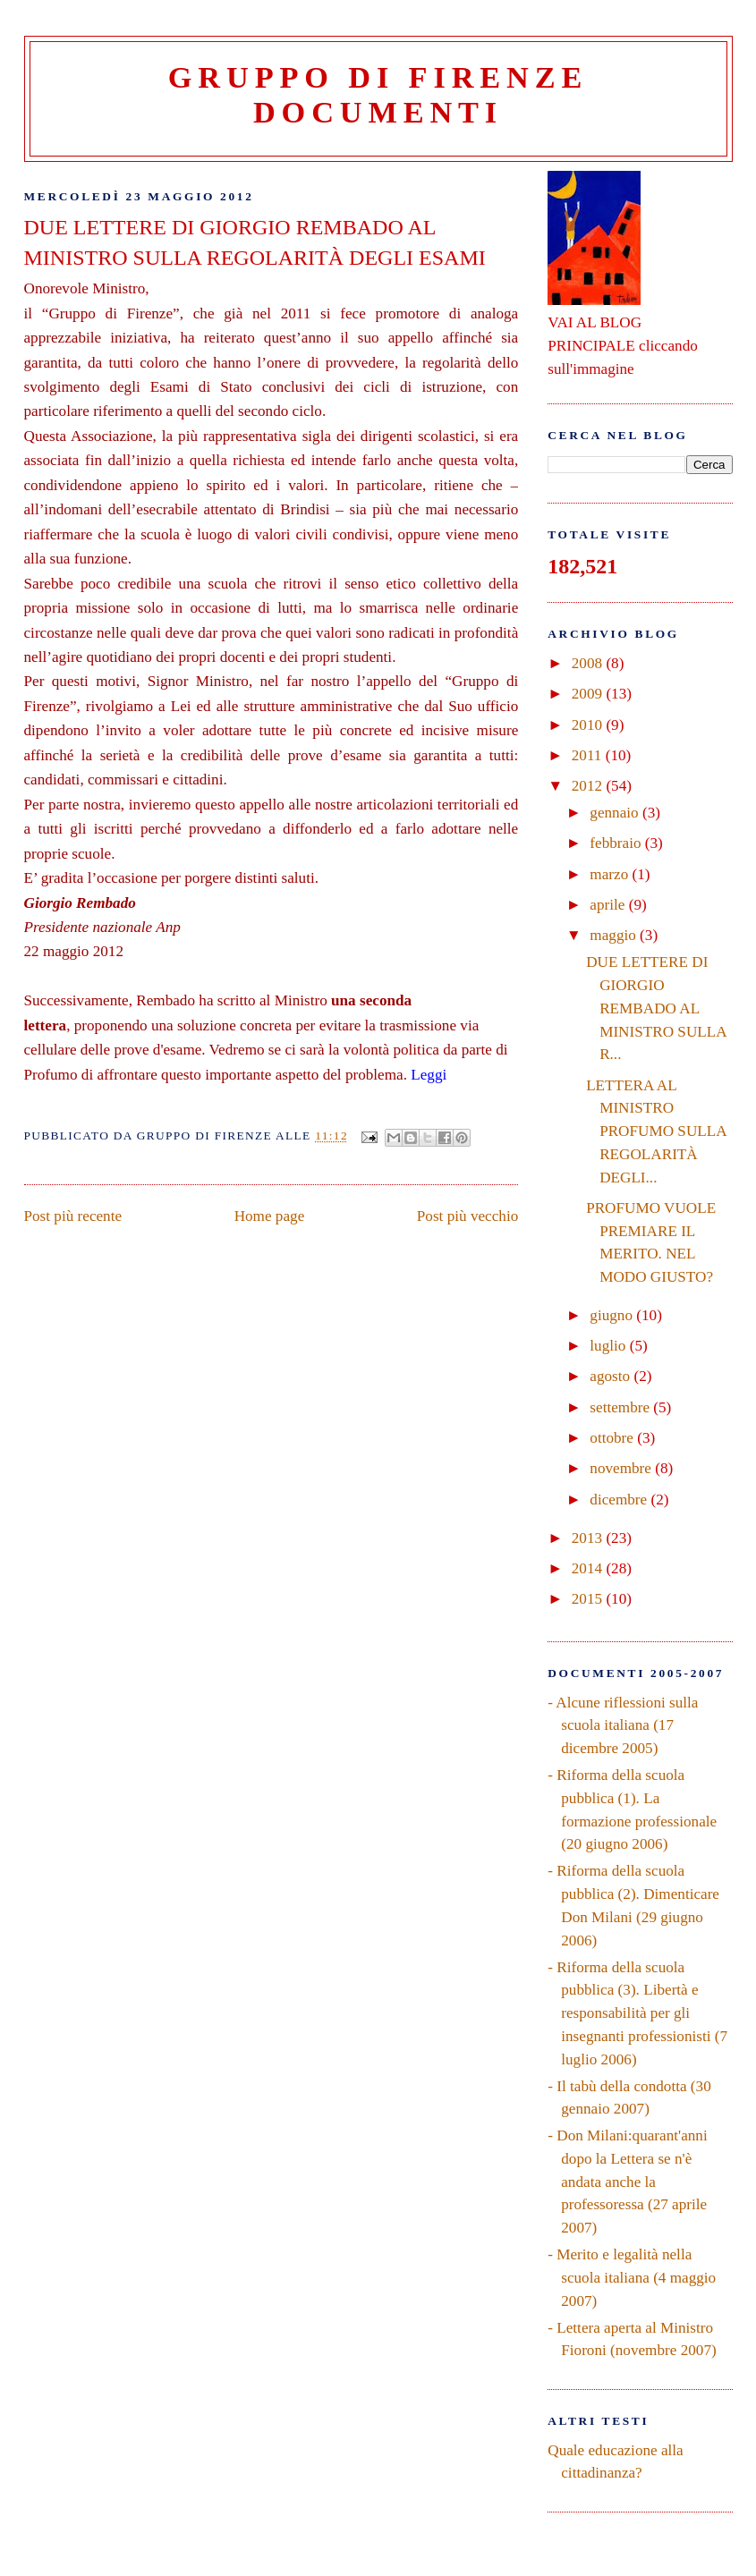  I want to click on 2013, so click(589, 1538).